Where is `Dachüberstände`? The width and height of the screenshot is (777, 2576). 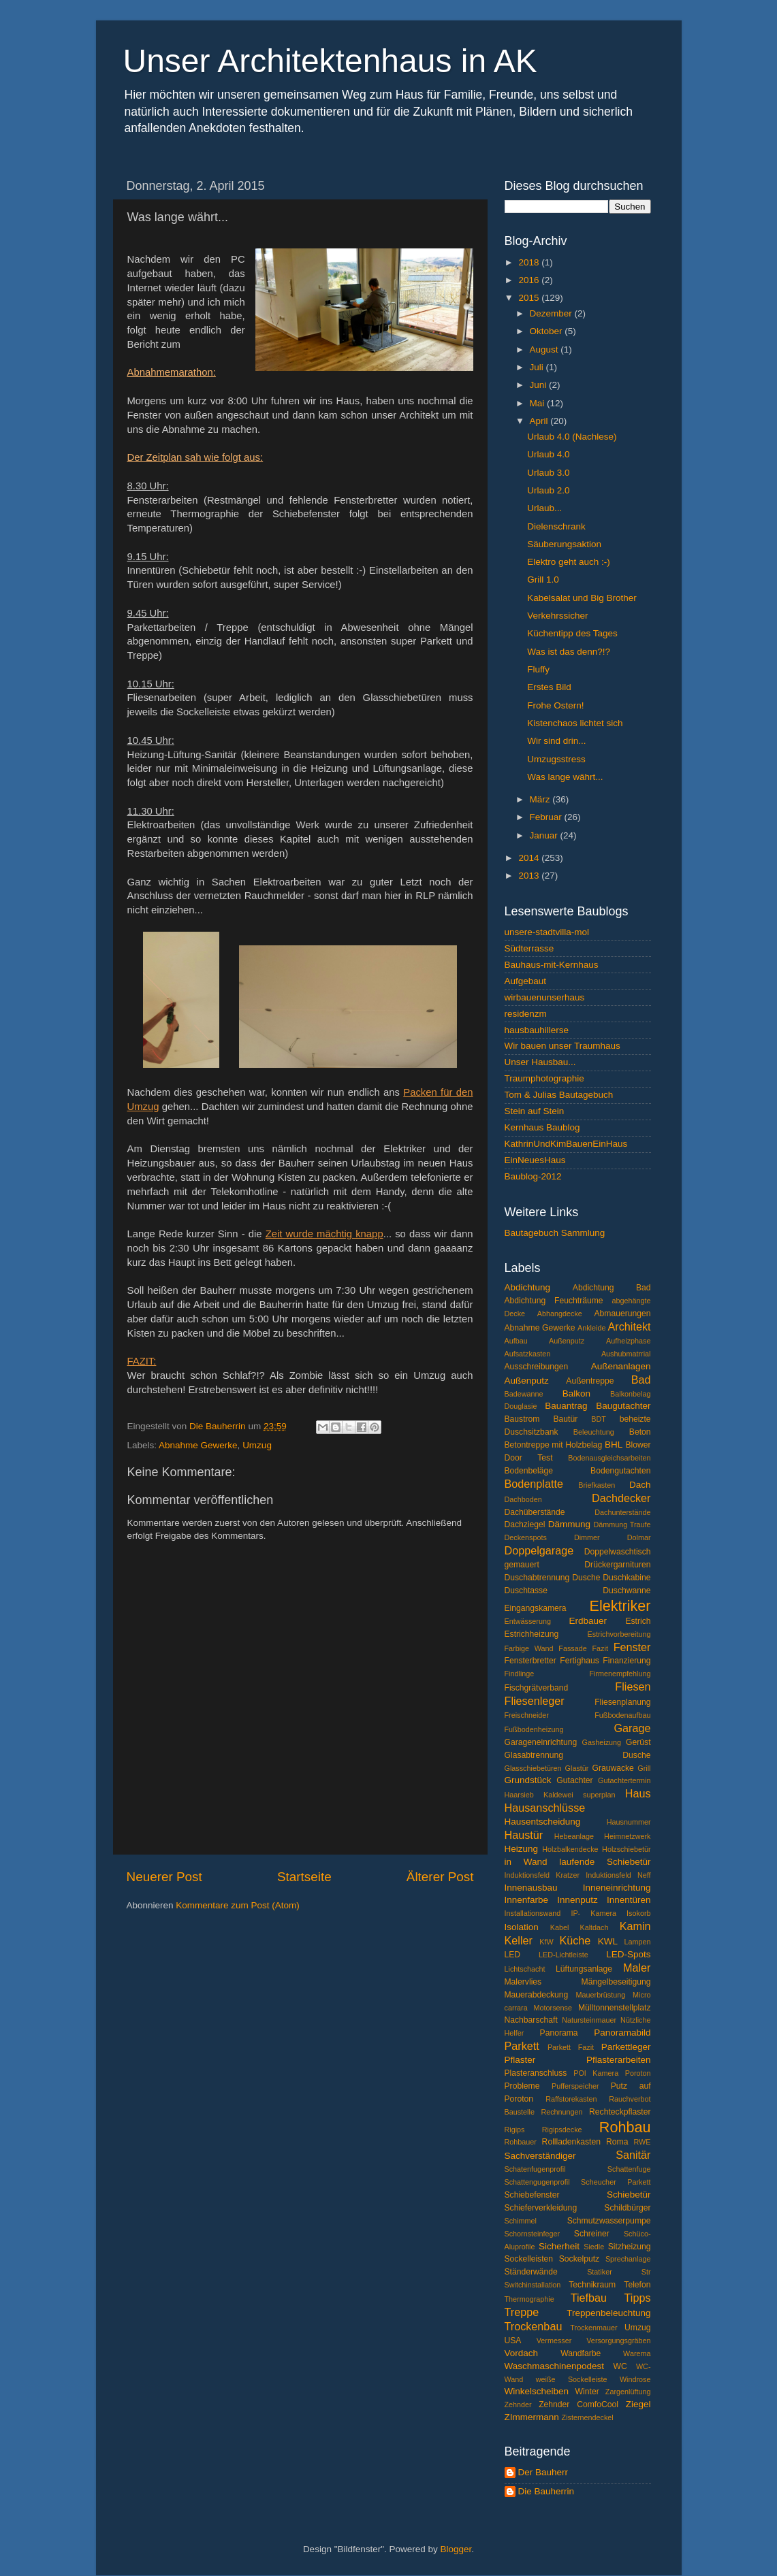 Dachüberstände is located at coordinates (535, 1512).